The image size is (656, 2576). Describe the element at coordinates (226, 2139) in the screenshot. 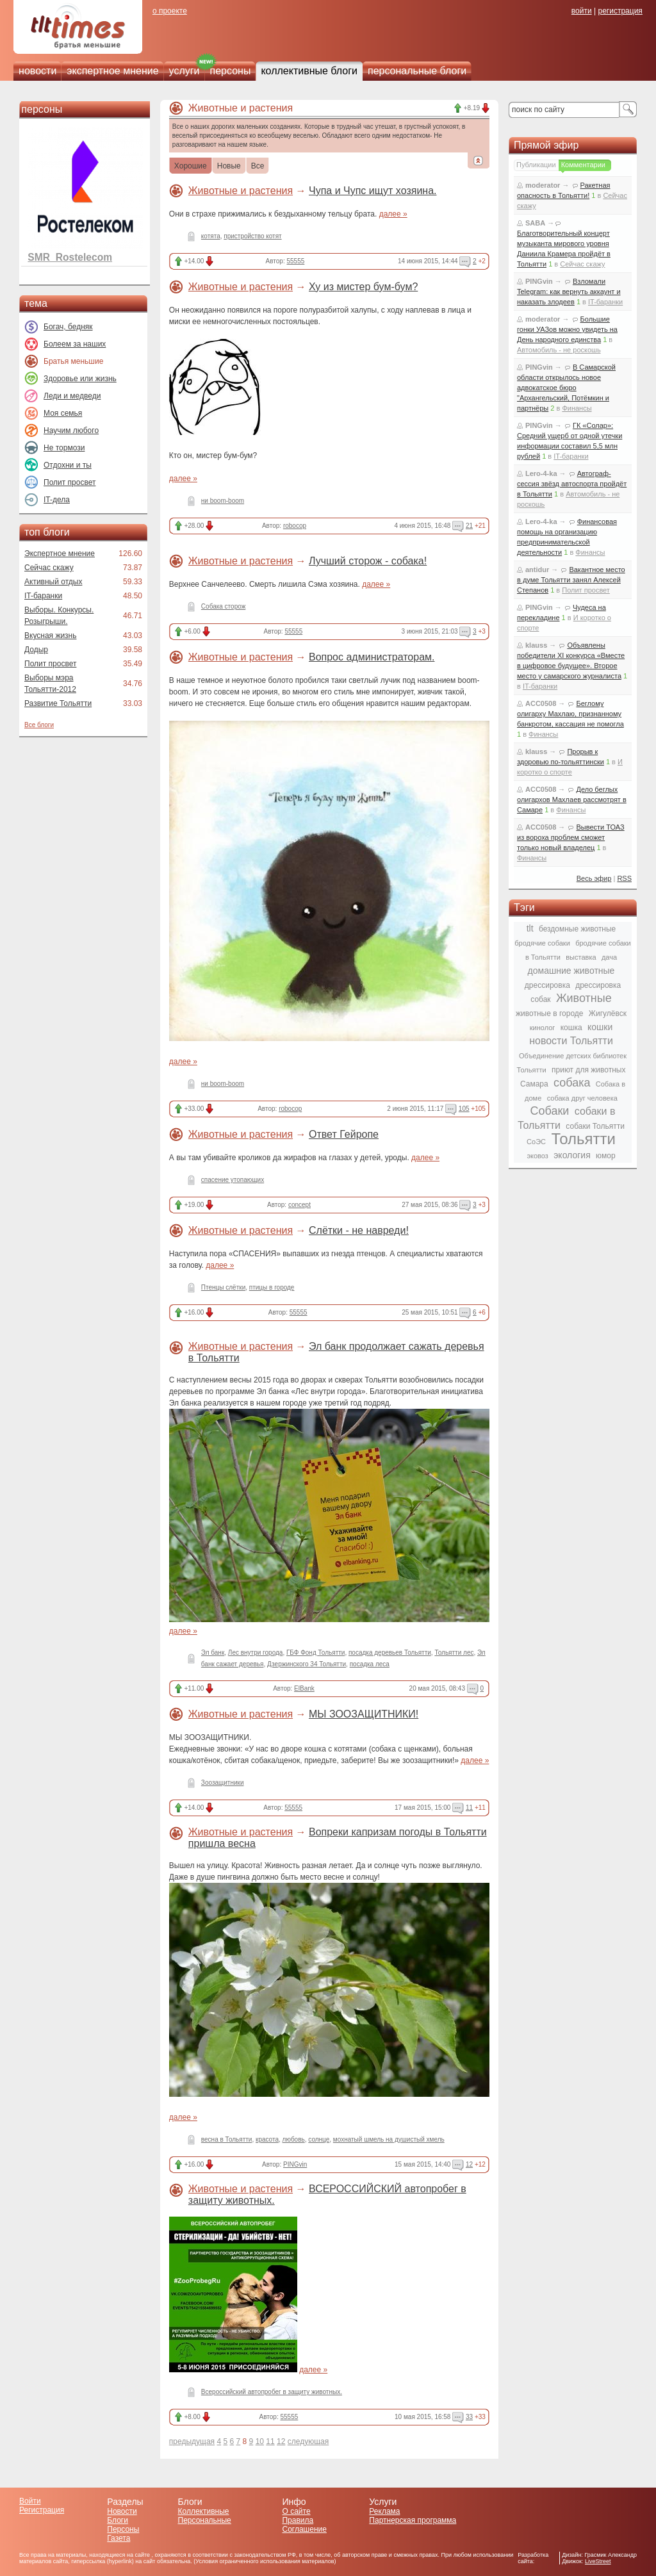

I see `весна в Тольятти` at that location.